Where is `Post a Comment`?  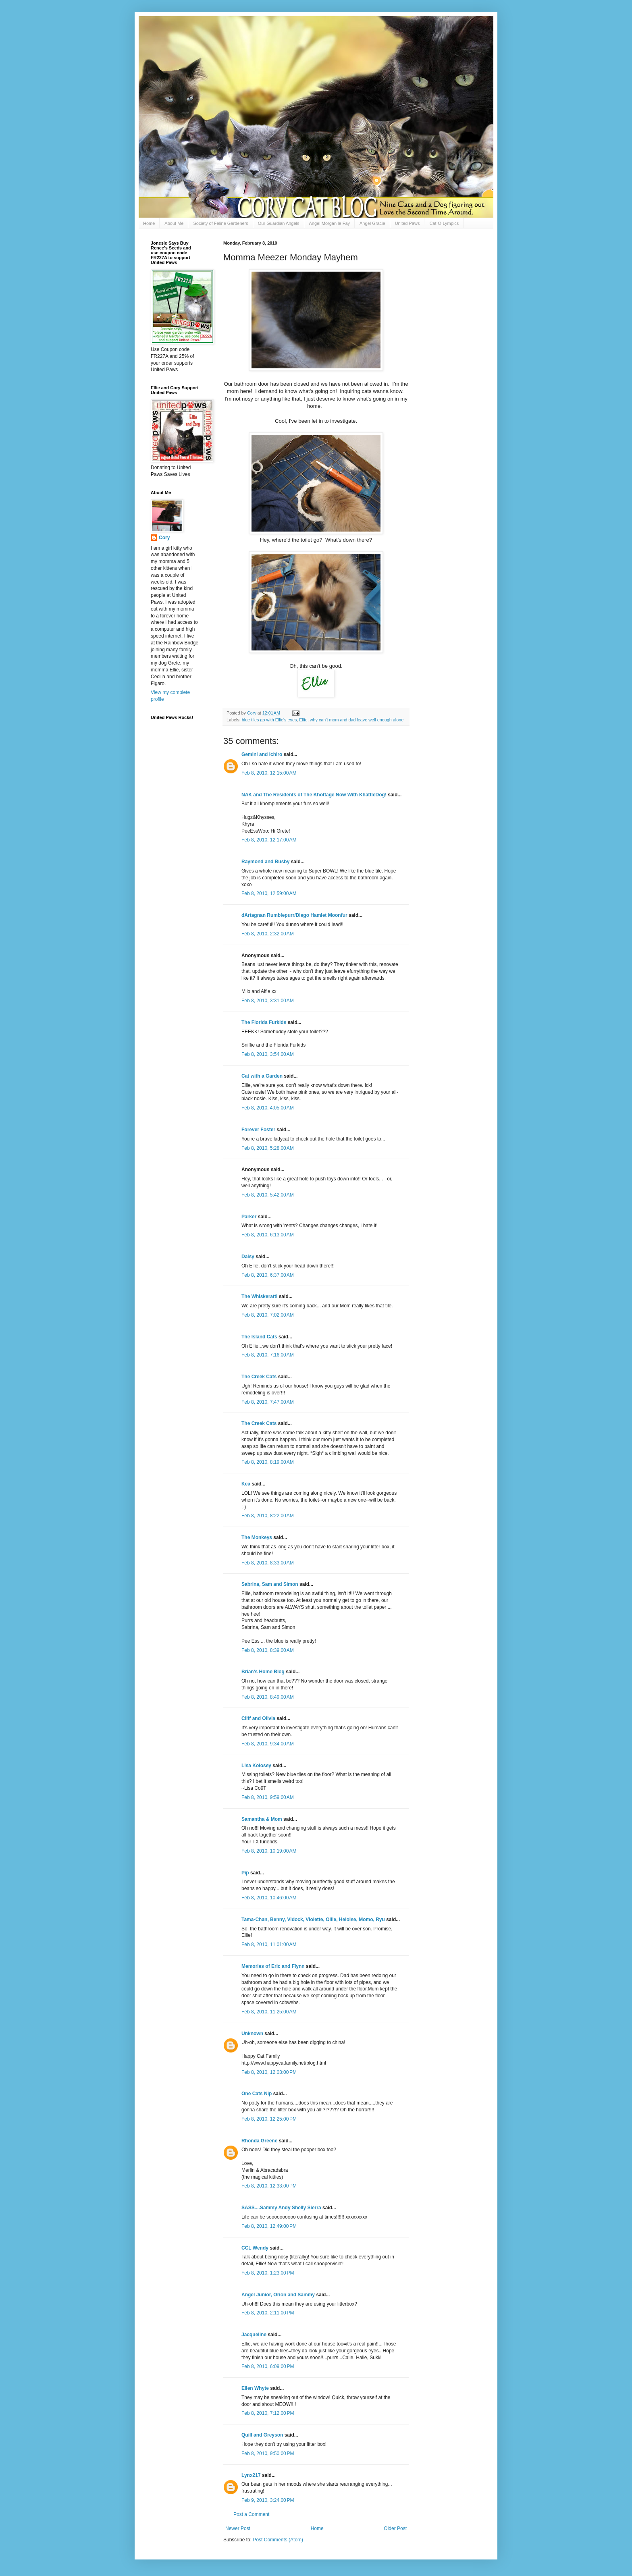
Post a Comment is located at coordinates (251, 2514).